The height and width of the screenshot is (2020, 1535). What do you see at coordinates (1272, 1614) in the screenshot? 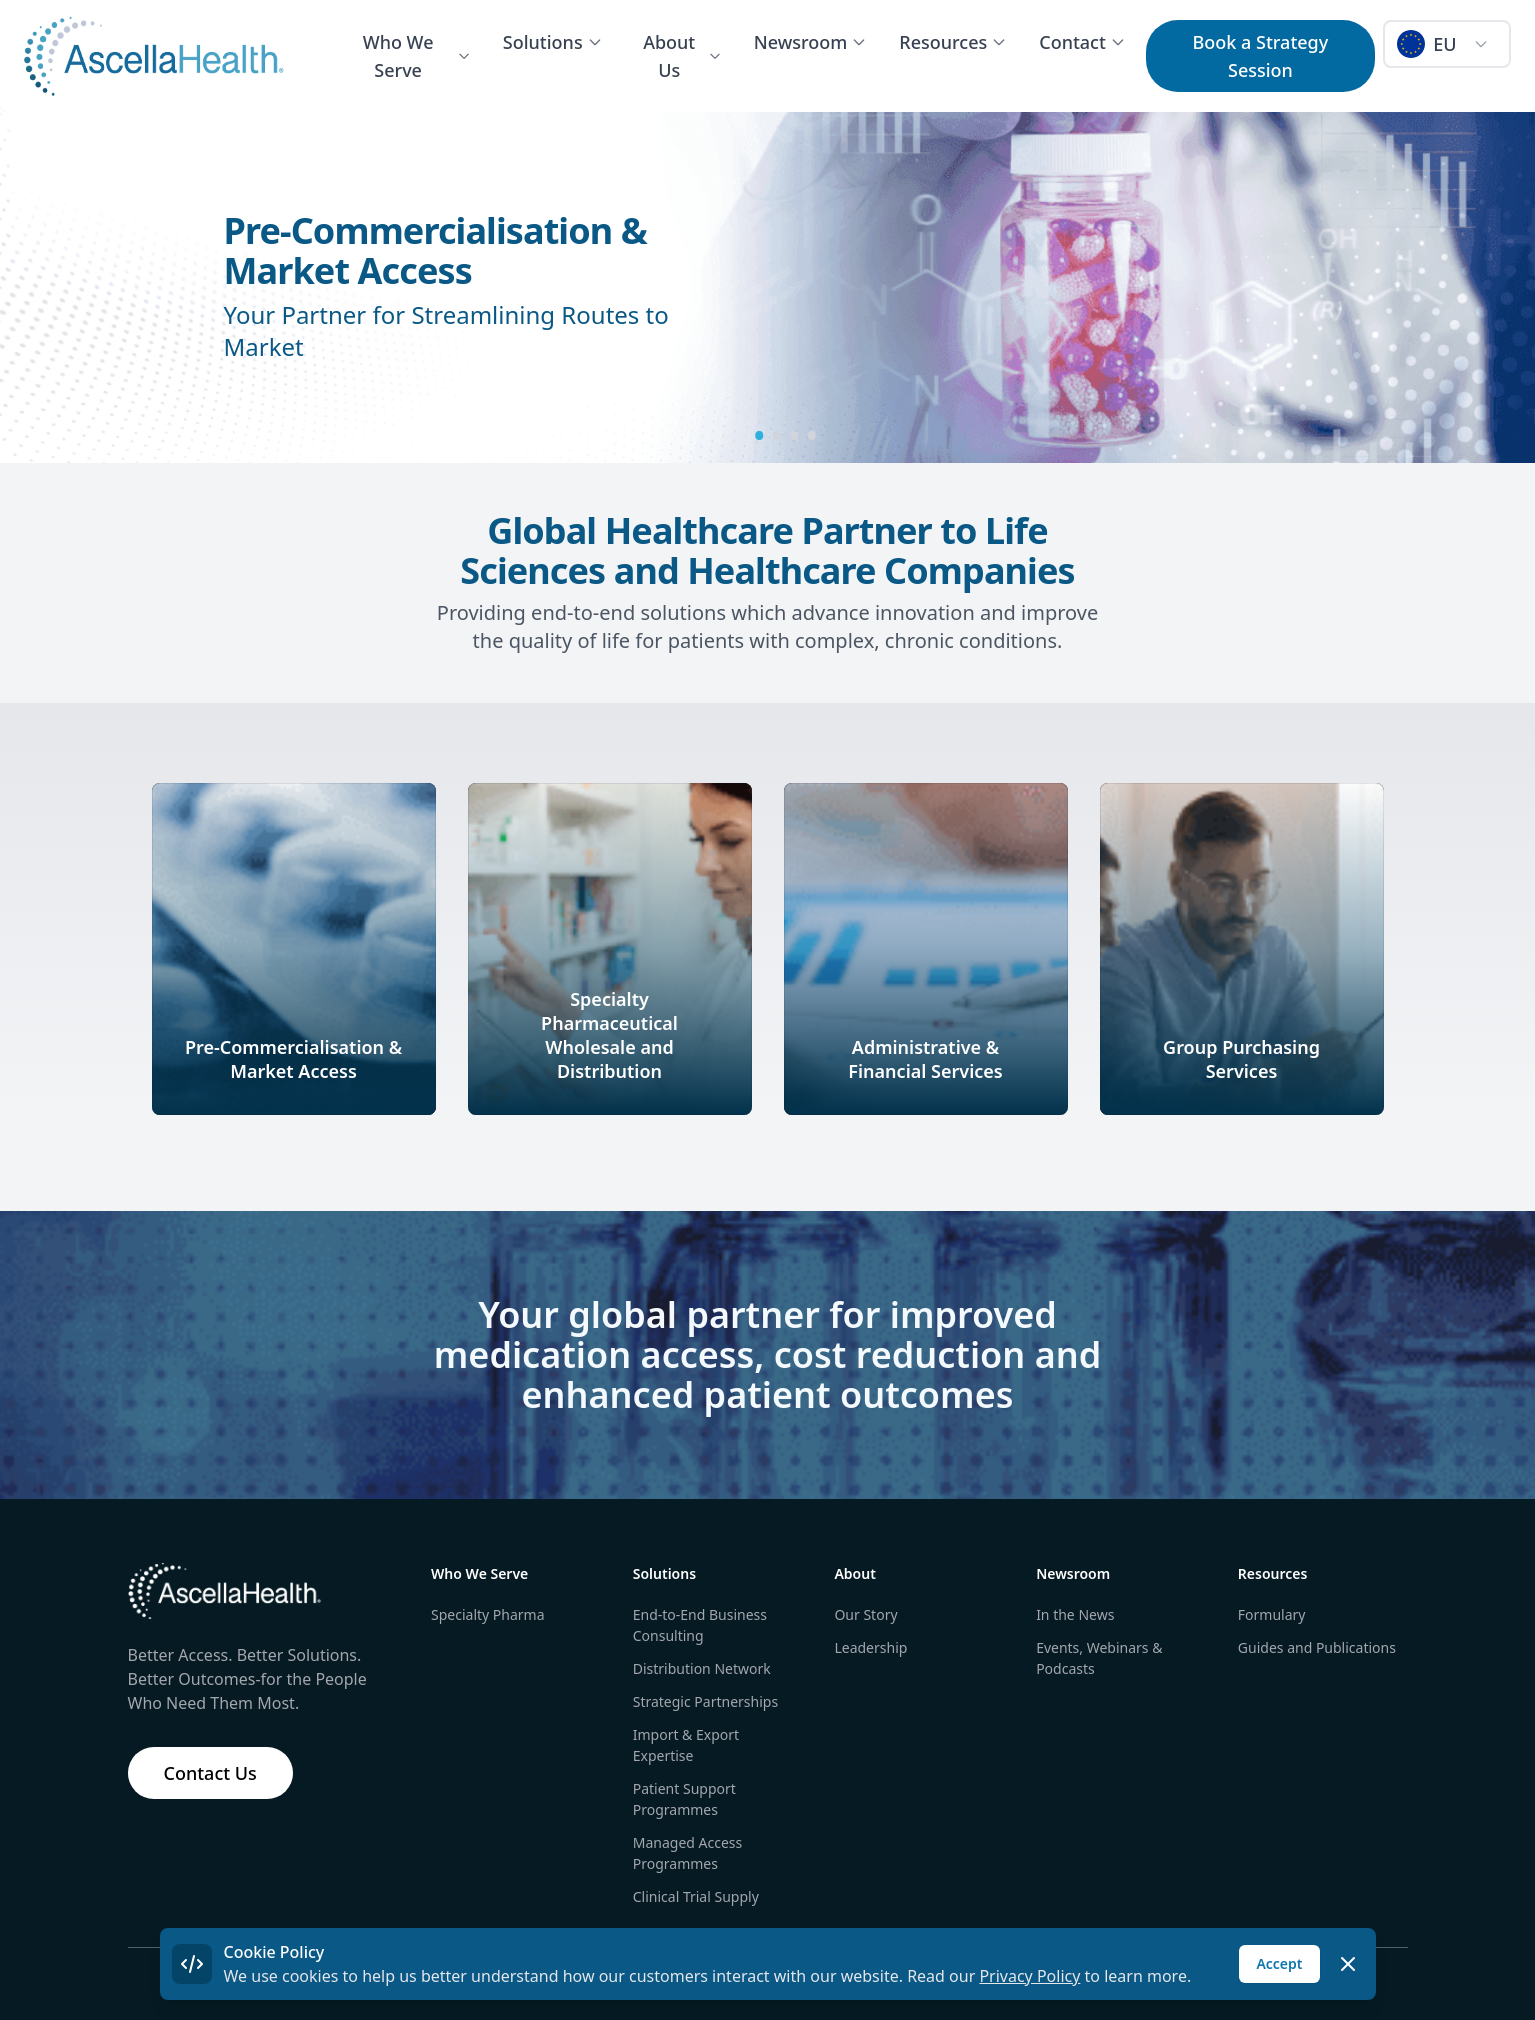
I see `Formulary` at bounding box center [1272, 1614].